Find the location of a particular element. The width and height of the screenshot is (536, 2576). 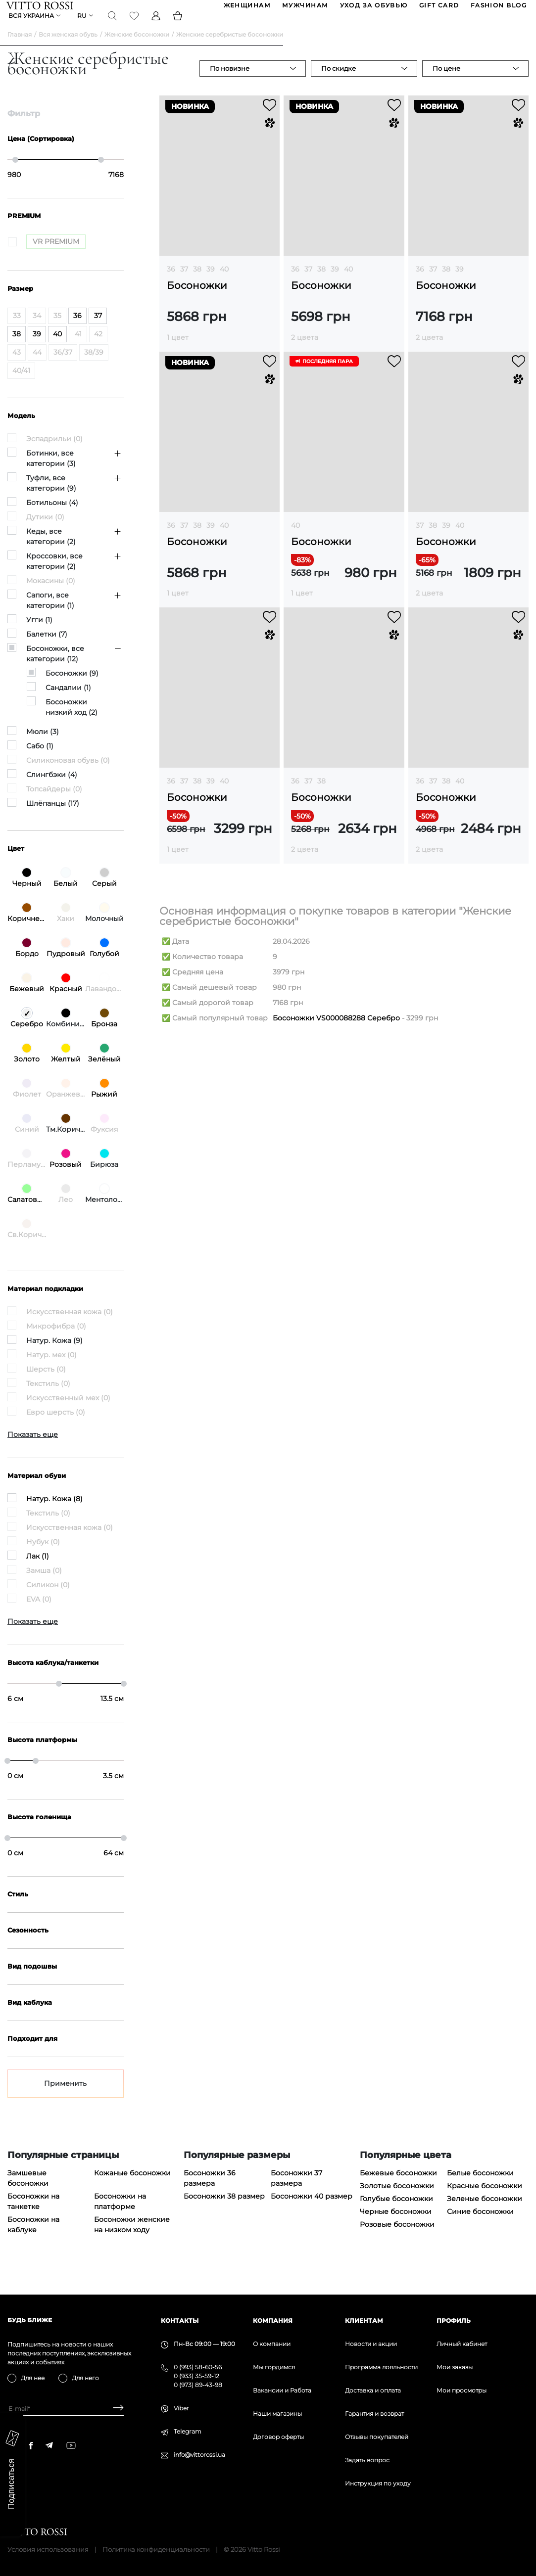

Босоножки на каблуке is located at coordinates (33, 2240).